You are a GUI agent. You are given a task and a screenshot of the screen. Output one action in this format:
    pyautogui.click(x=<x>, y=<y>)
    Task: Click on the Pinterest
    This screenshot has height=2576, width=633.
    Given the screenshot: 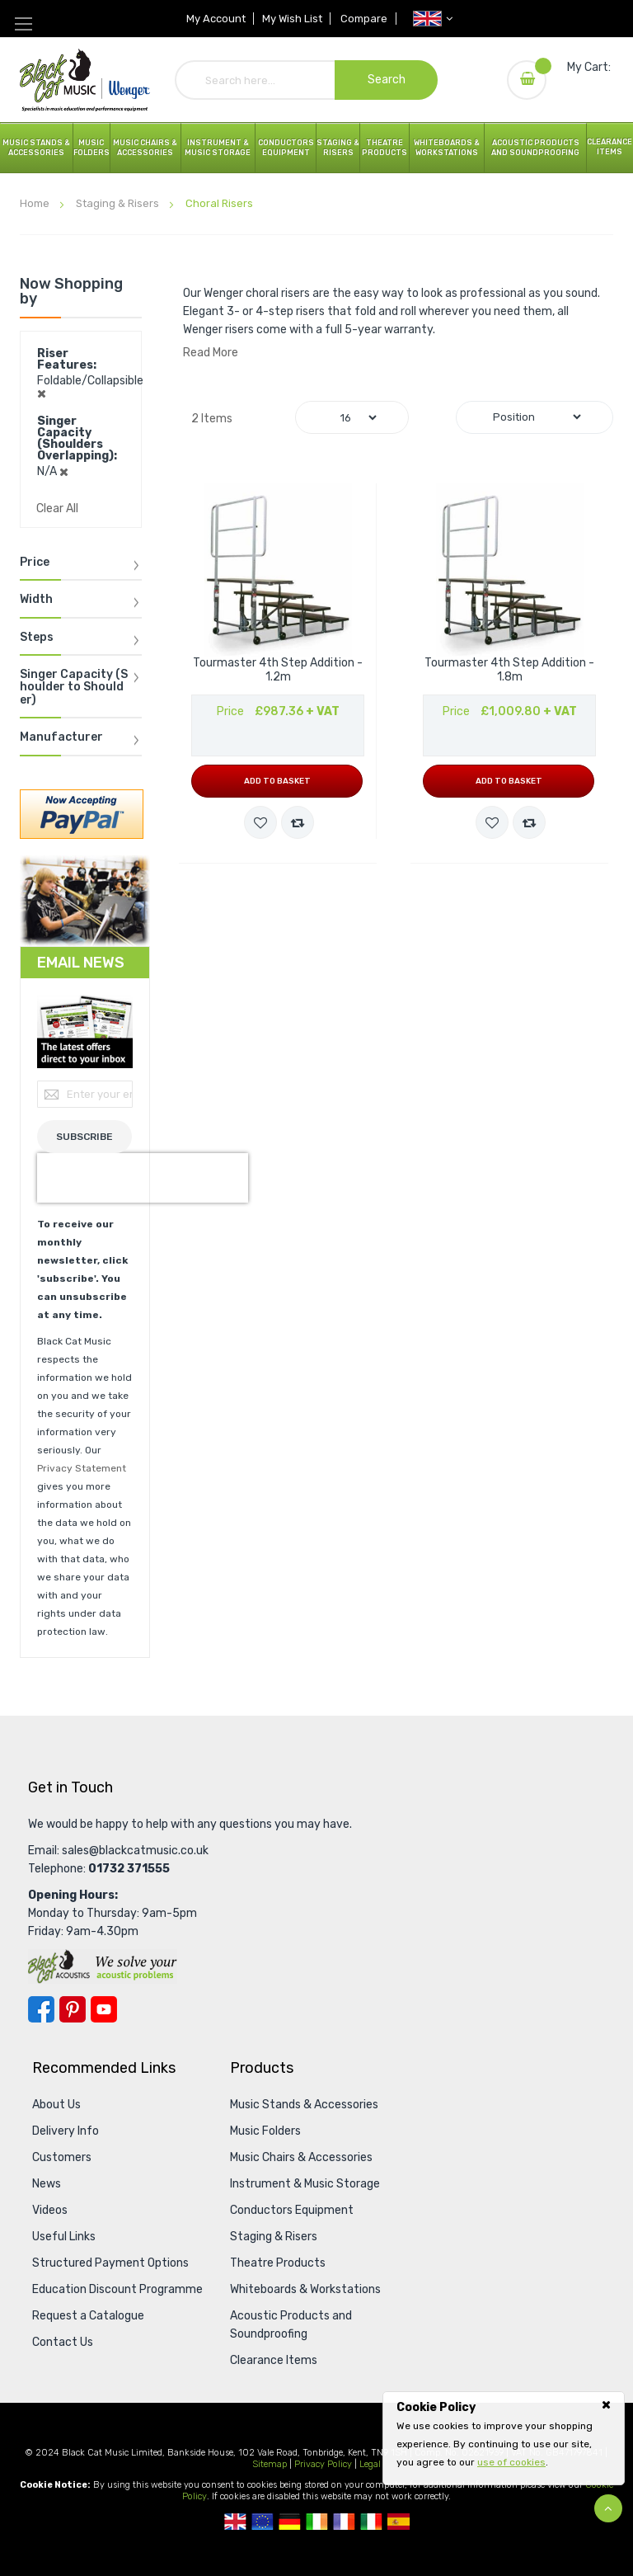 What is the action you would take?
    pyautogui.click(x=72, y=2009)
    